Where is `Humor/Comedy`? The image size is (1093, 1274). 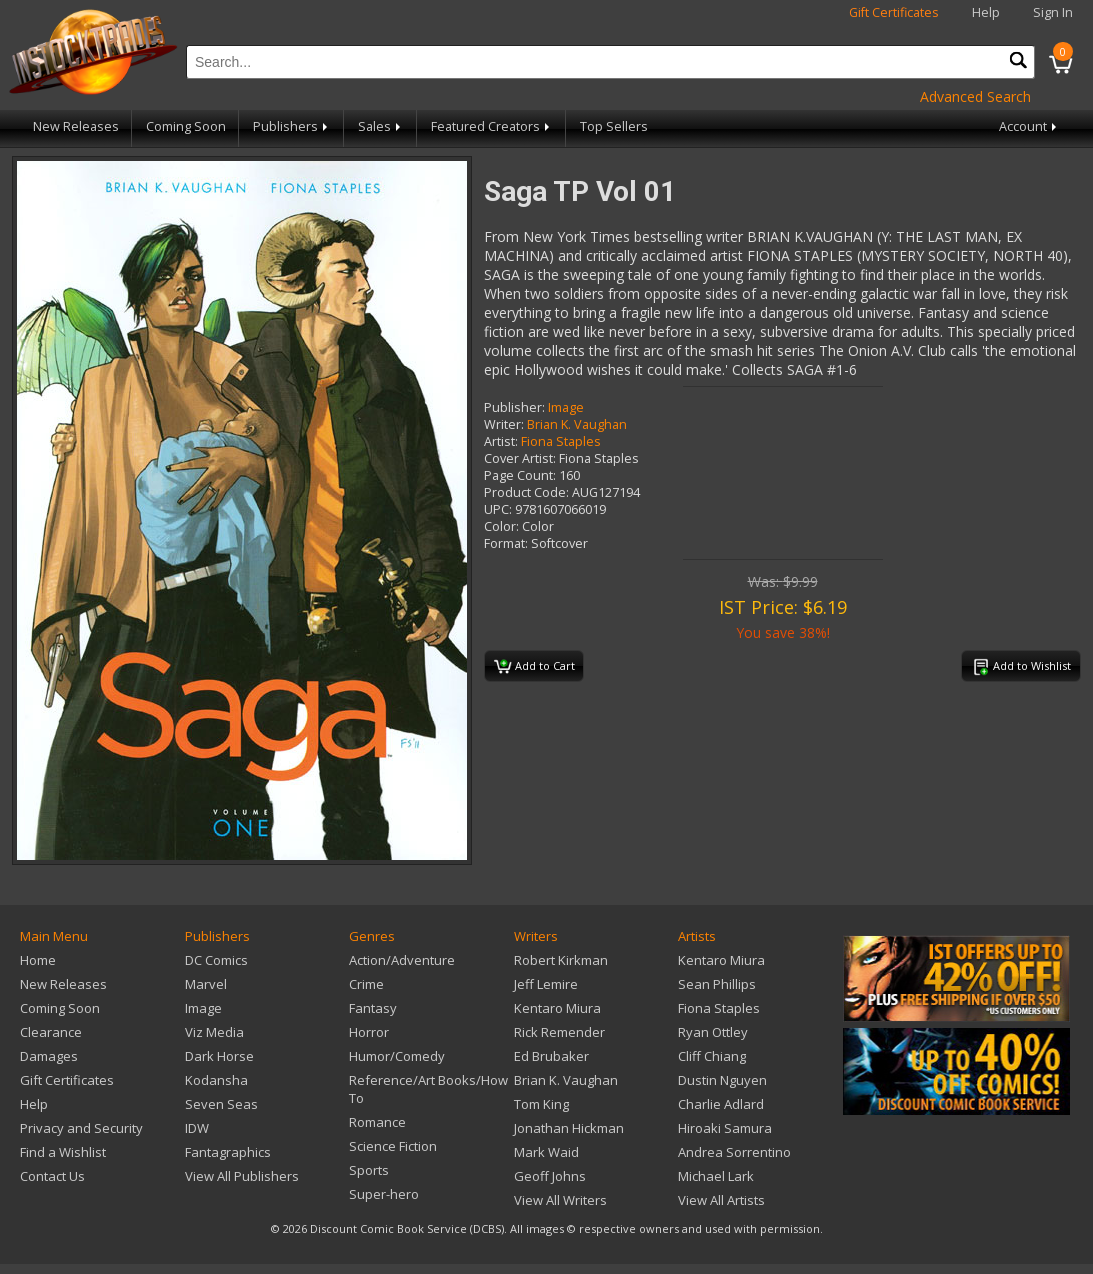 Humor/Comedy is located at coordinates (397, 1056).